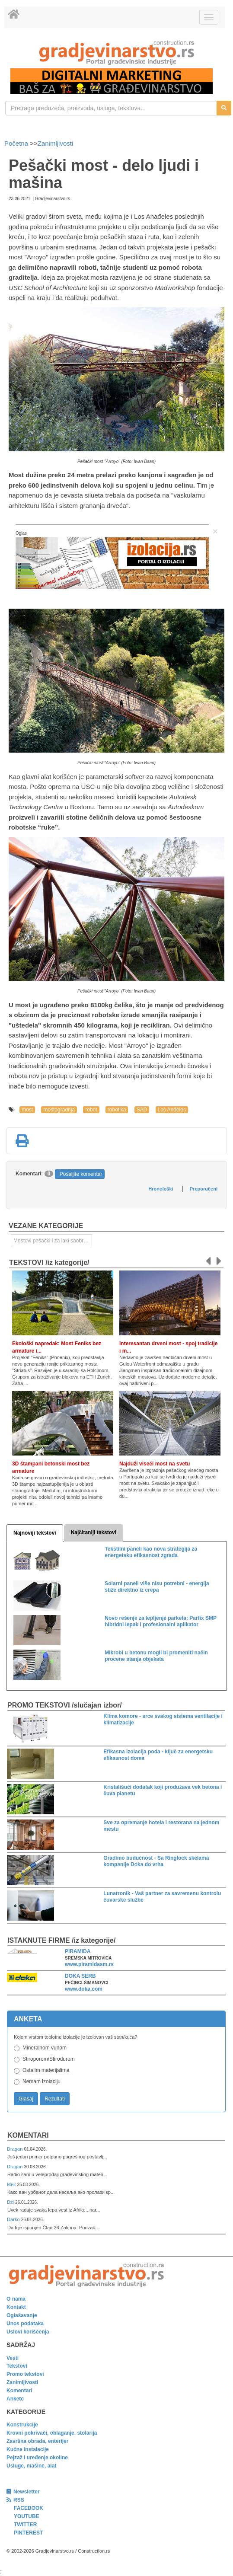 This screenshot has height=2576, width=233. Describe the element at coordinates (142, 1110) in the screenshot. I see `SAD` at that location.